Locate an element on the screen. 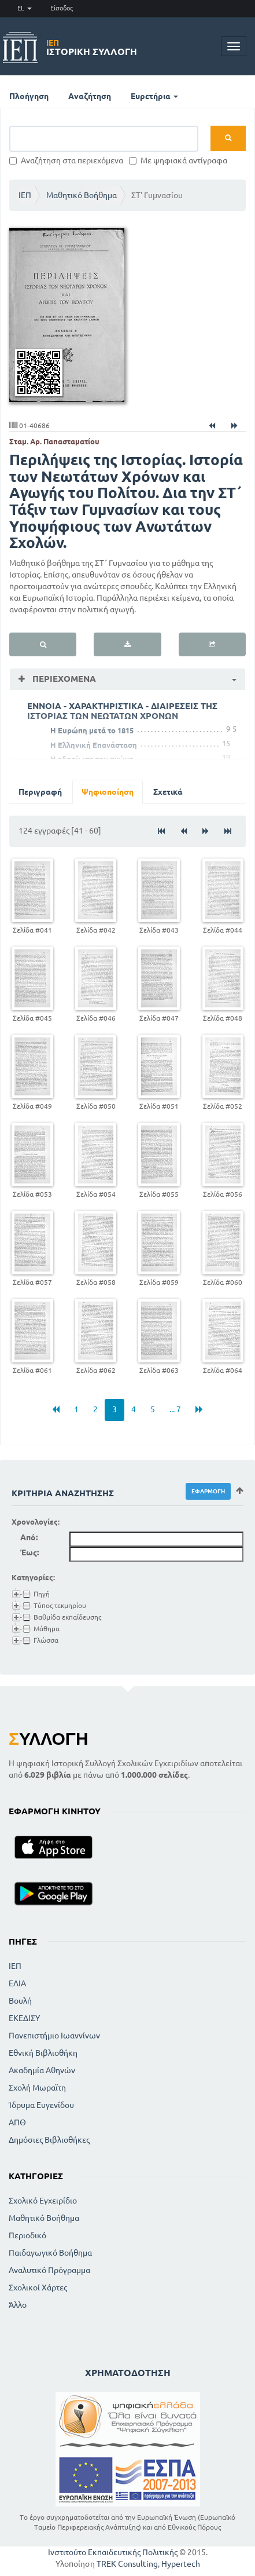  Παιδαγωγικό Βοήθημα is located at coordinates (50, 2252).